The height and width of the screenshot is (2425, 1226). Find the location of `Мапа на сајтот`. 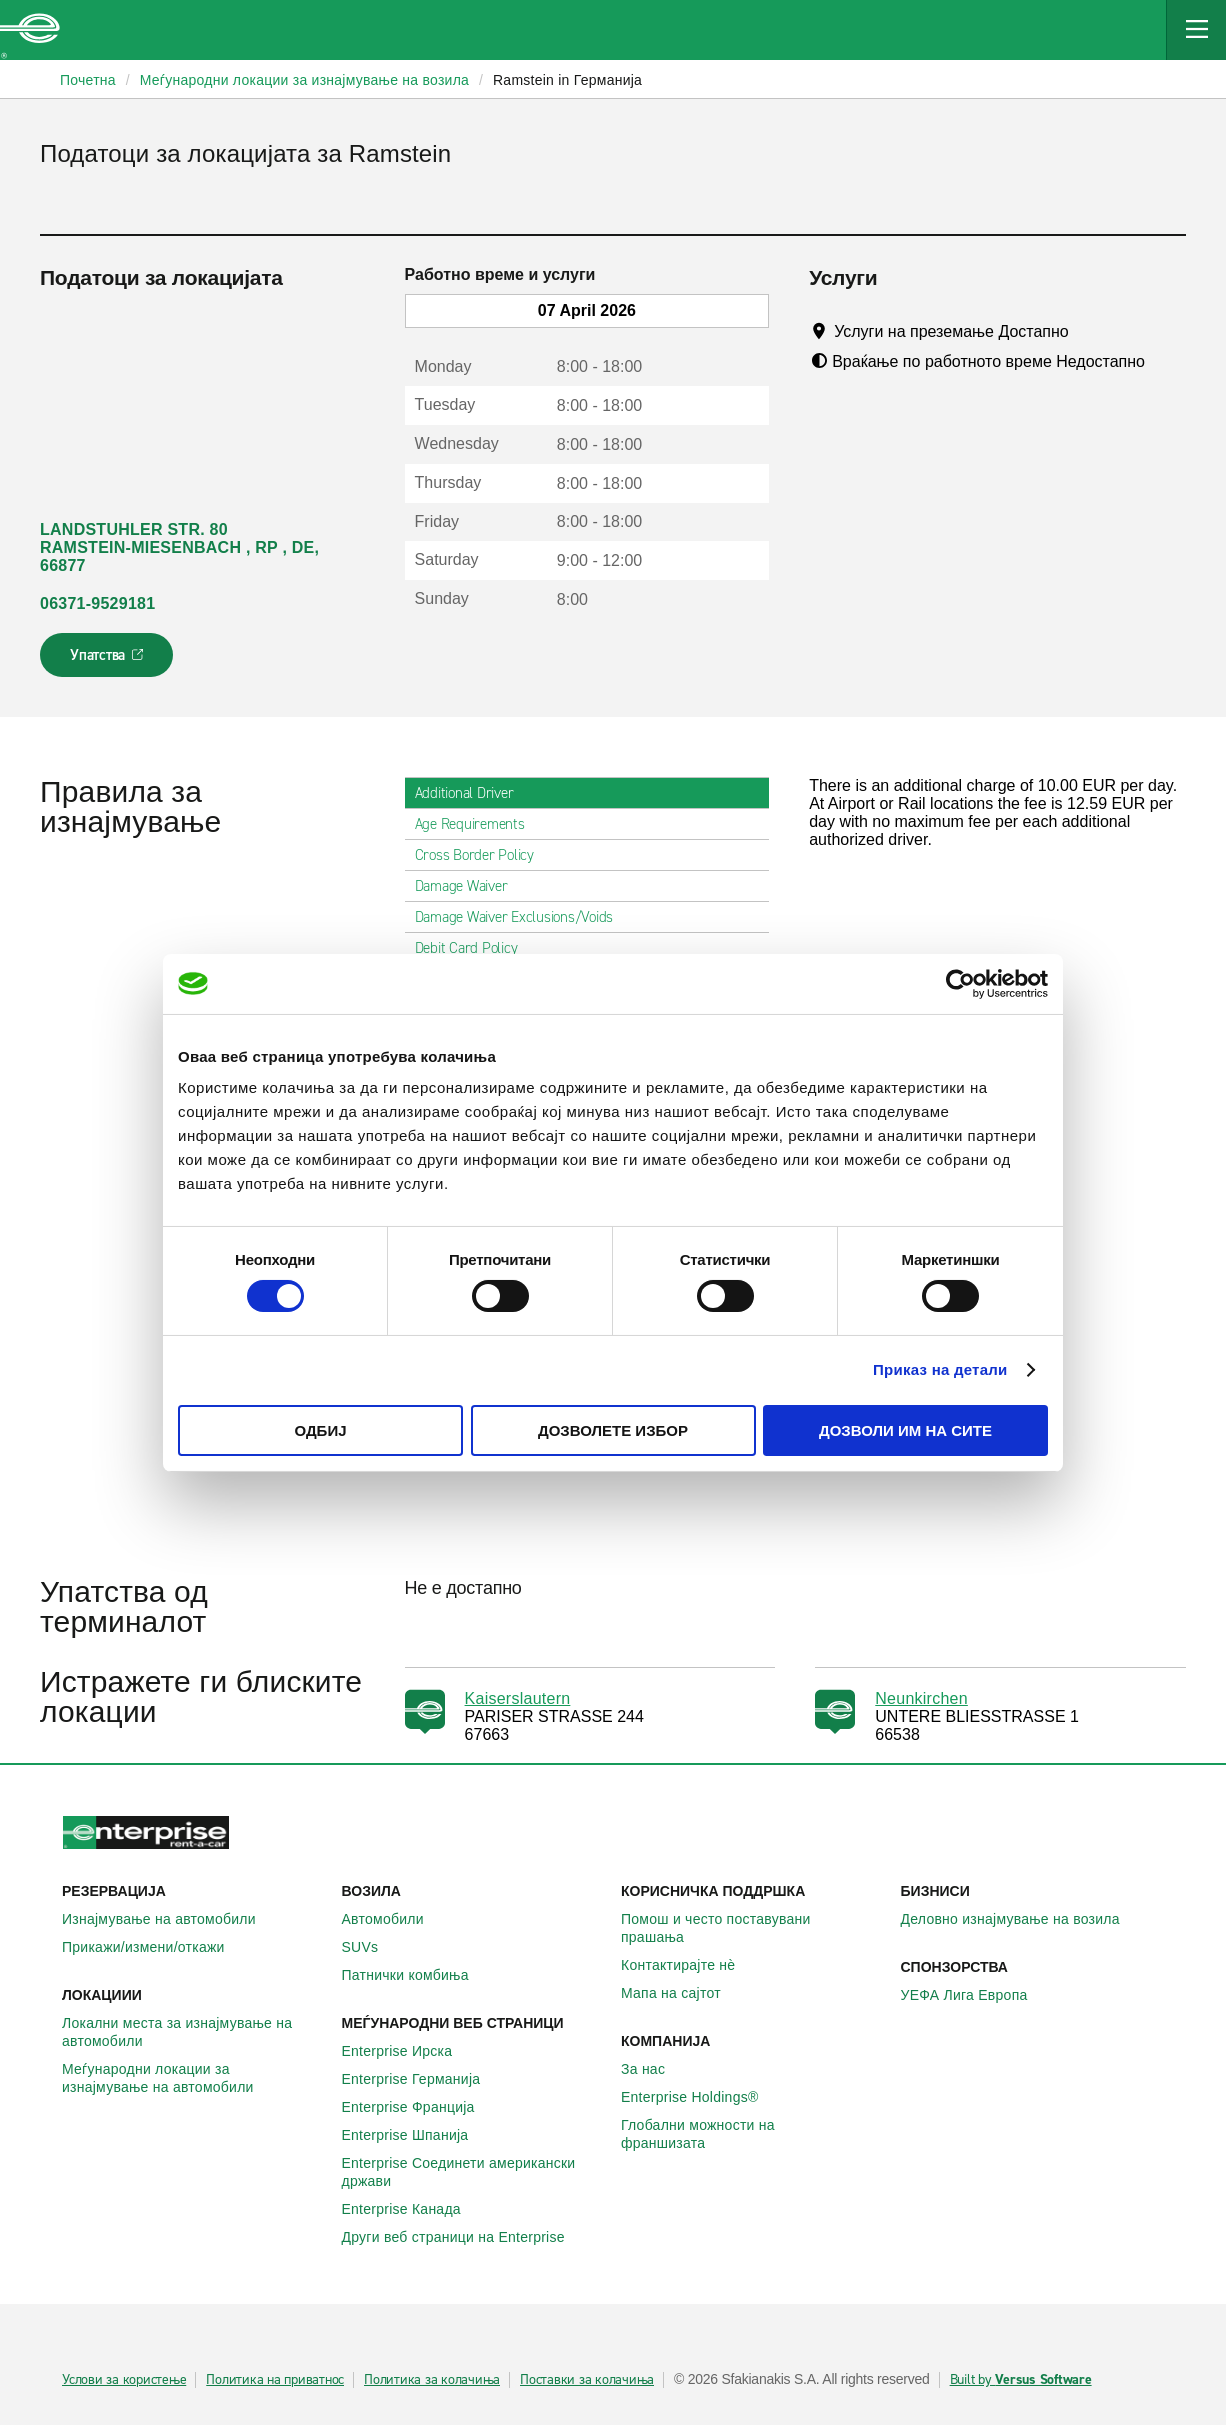

Мапа на сајтот is located at coordinates (682, 1993).